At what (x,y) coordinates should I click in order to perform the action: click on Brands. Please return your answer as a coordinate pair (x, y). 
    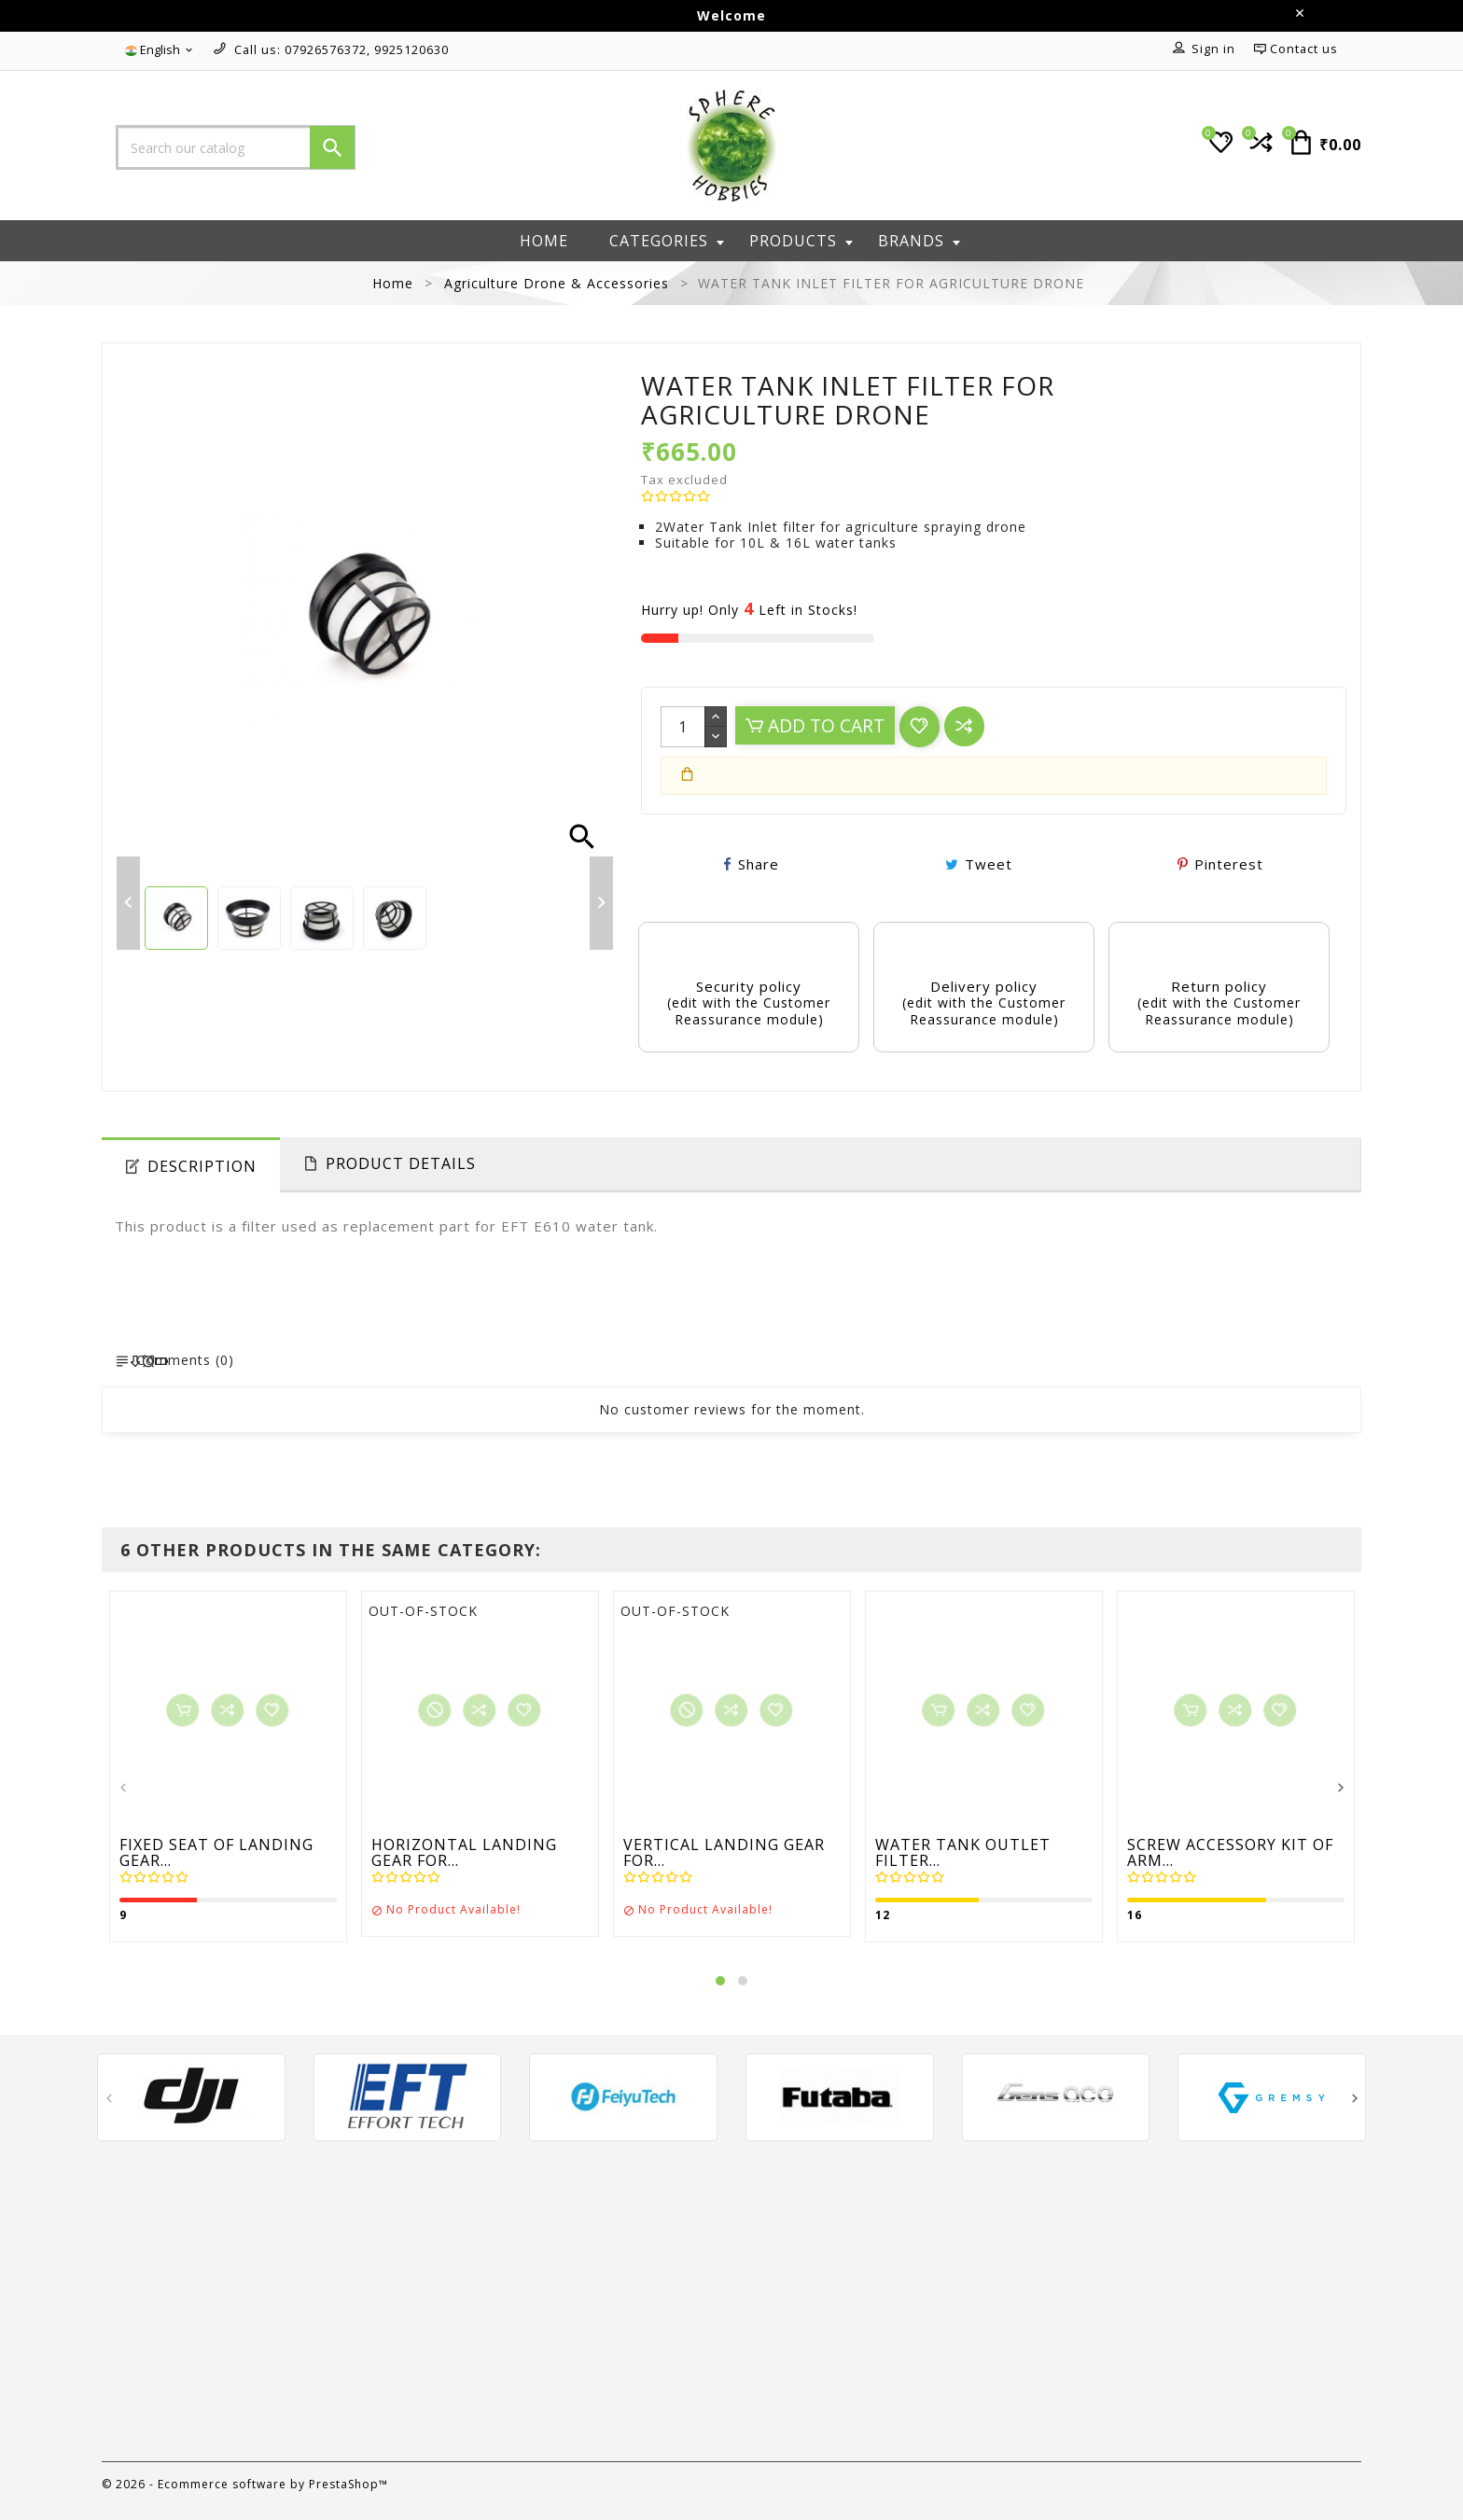
    Looking at the image, I should click on (919, 240).